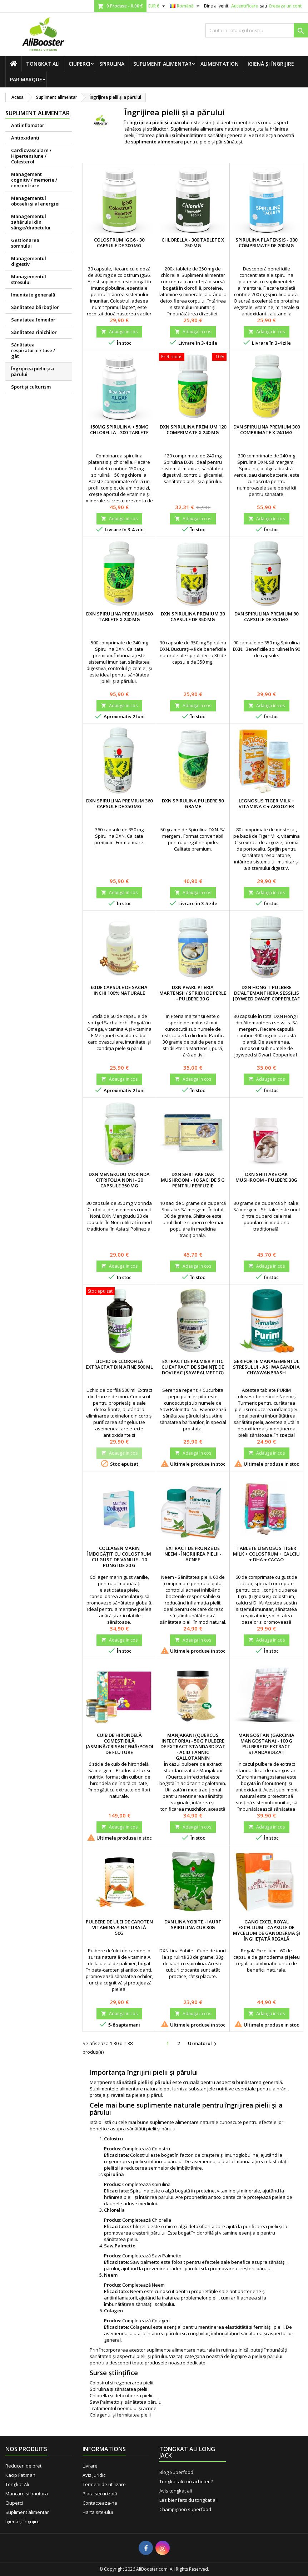 The height and width of the screenshot is (2576, 308). Describe the element at coordinates (34, 332) in the screenshot. I see `Sănătatea rinichilor` at that location.